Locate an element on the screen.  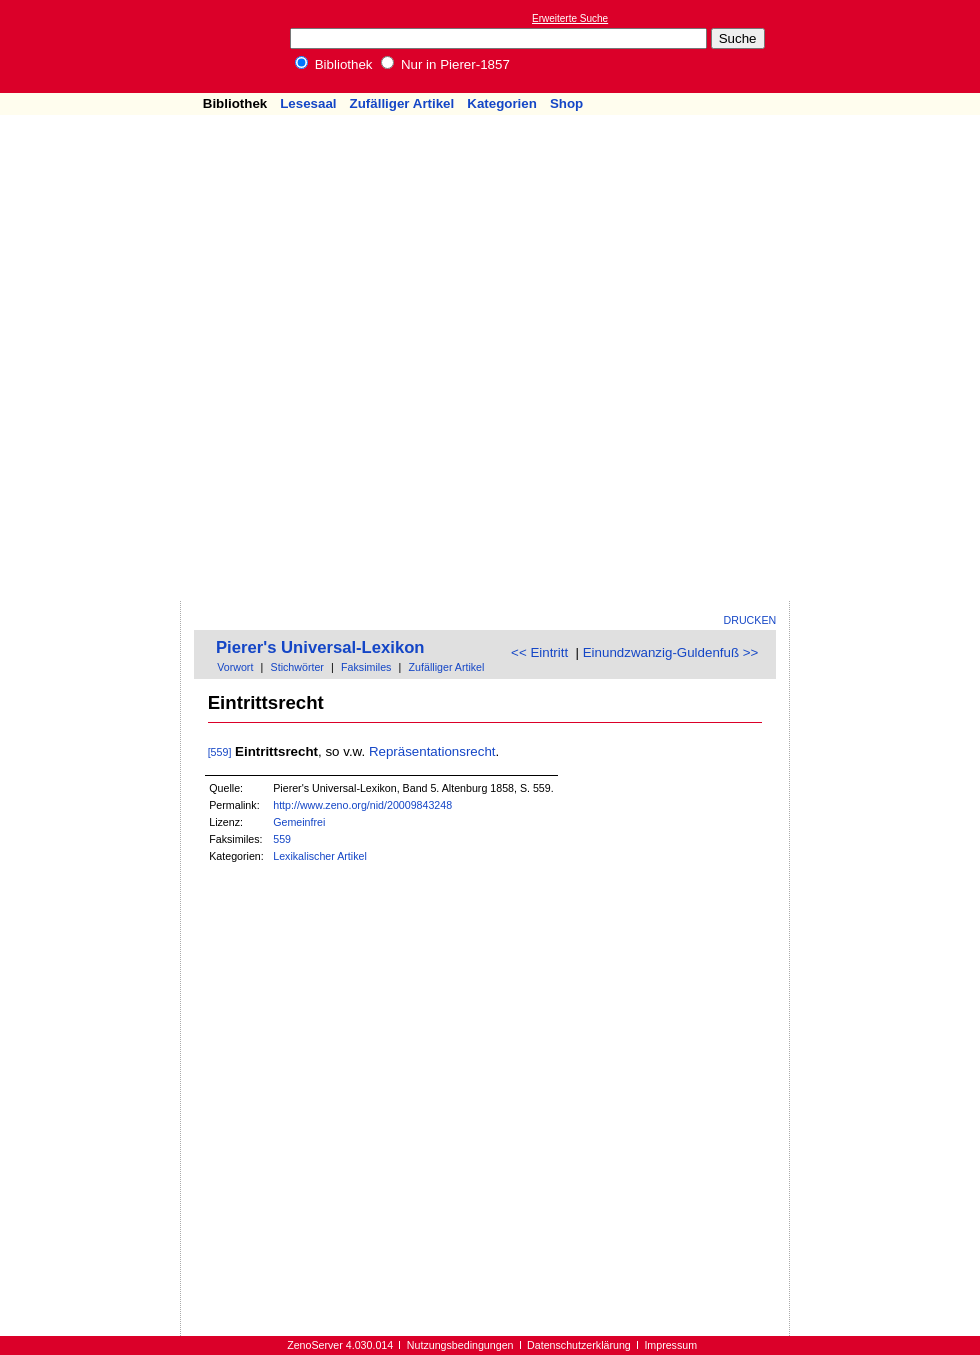
Gemeinfrei is located at coordinates (299, 822).